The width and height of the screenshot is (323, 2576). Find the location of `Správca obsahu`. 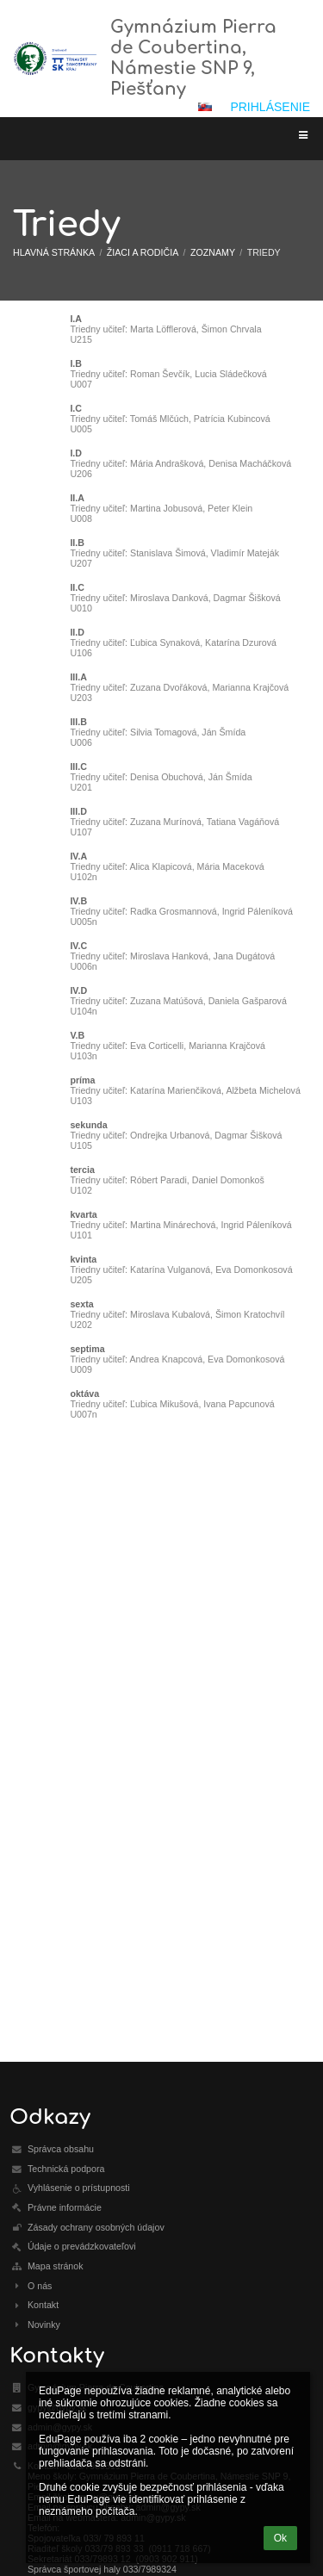

Správca obsahu is located at coordinates (61, 2149).